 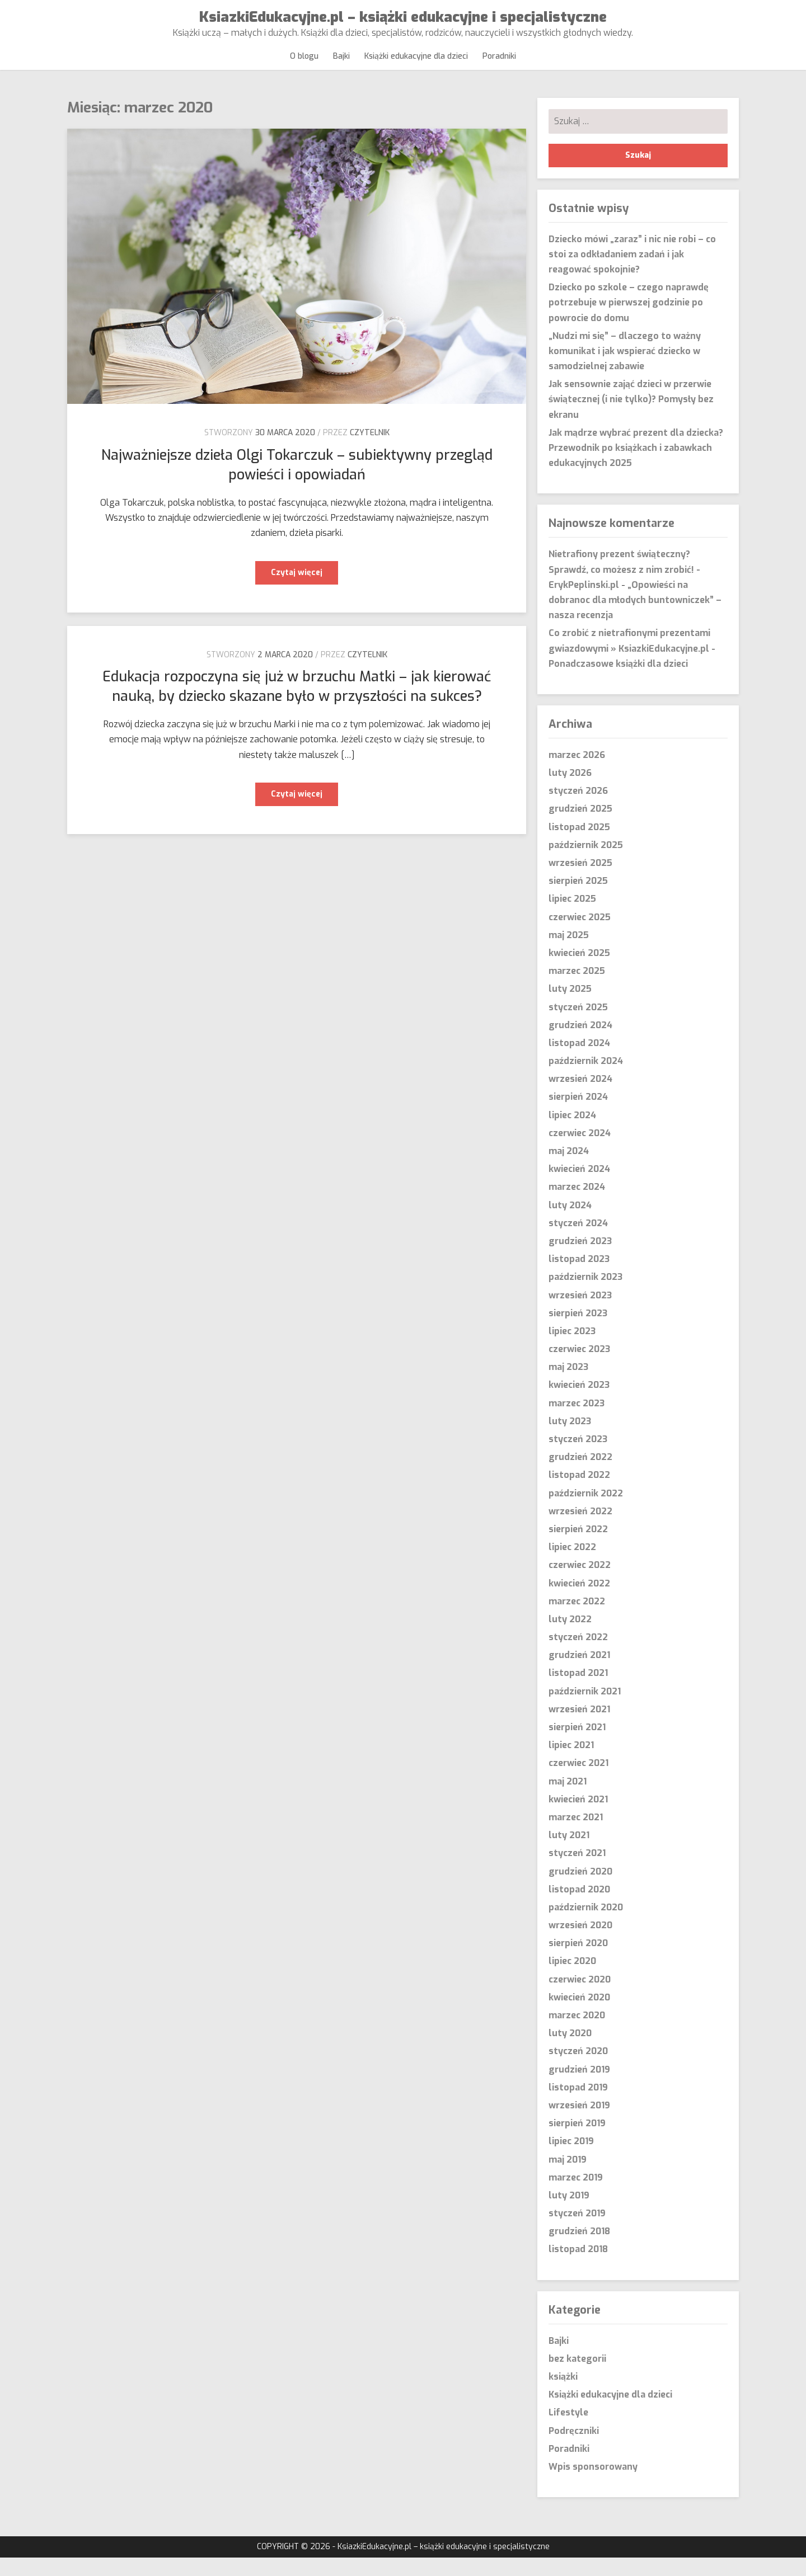 I want to click on lipiec 2021, so click(x=571, y=1763).